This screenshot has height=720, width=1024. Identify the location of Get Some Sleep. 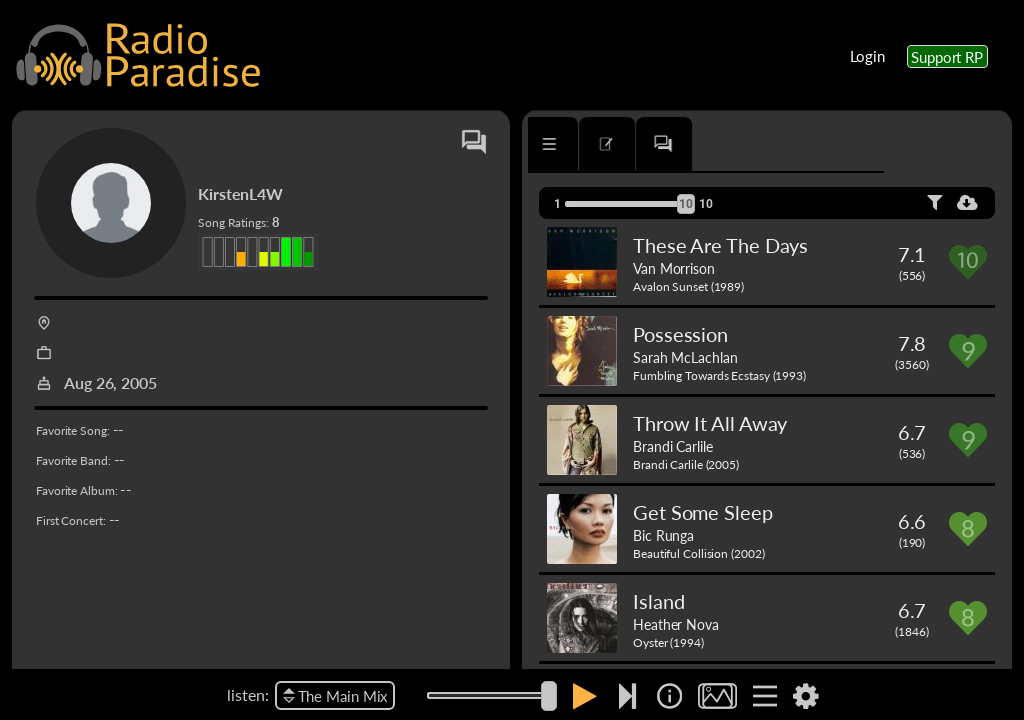
(703, 512).